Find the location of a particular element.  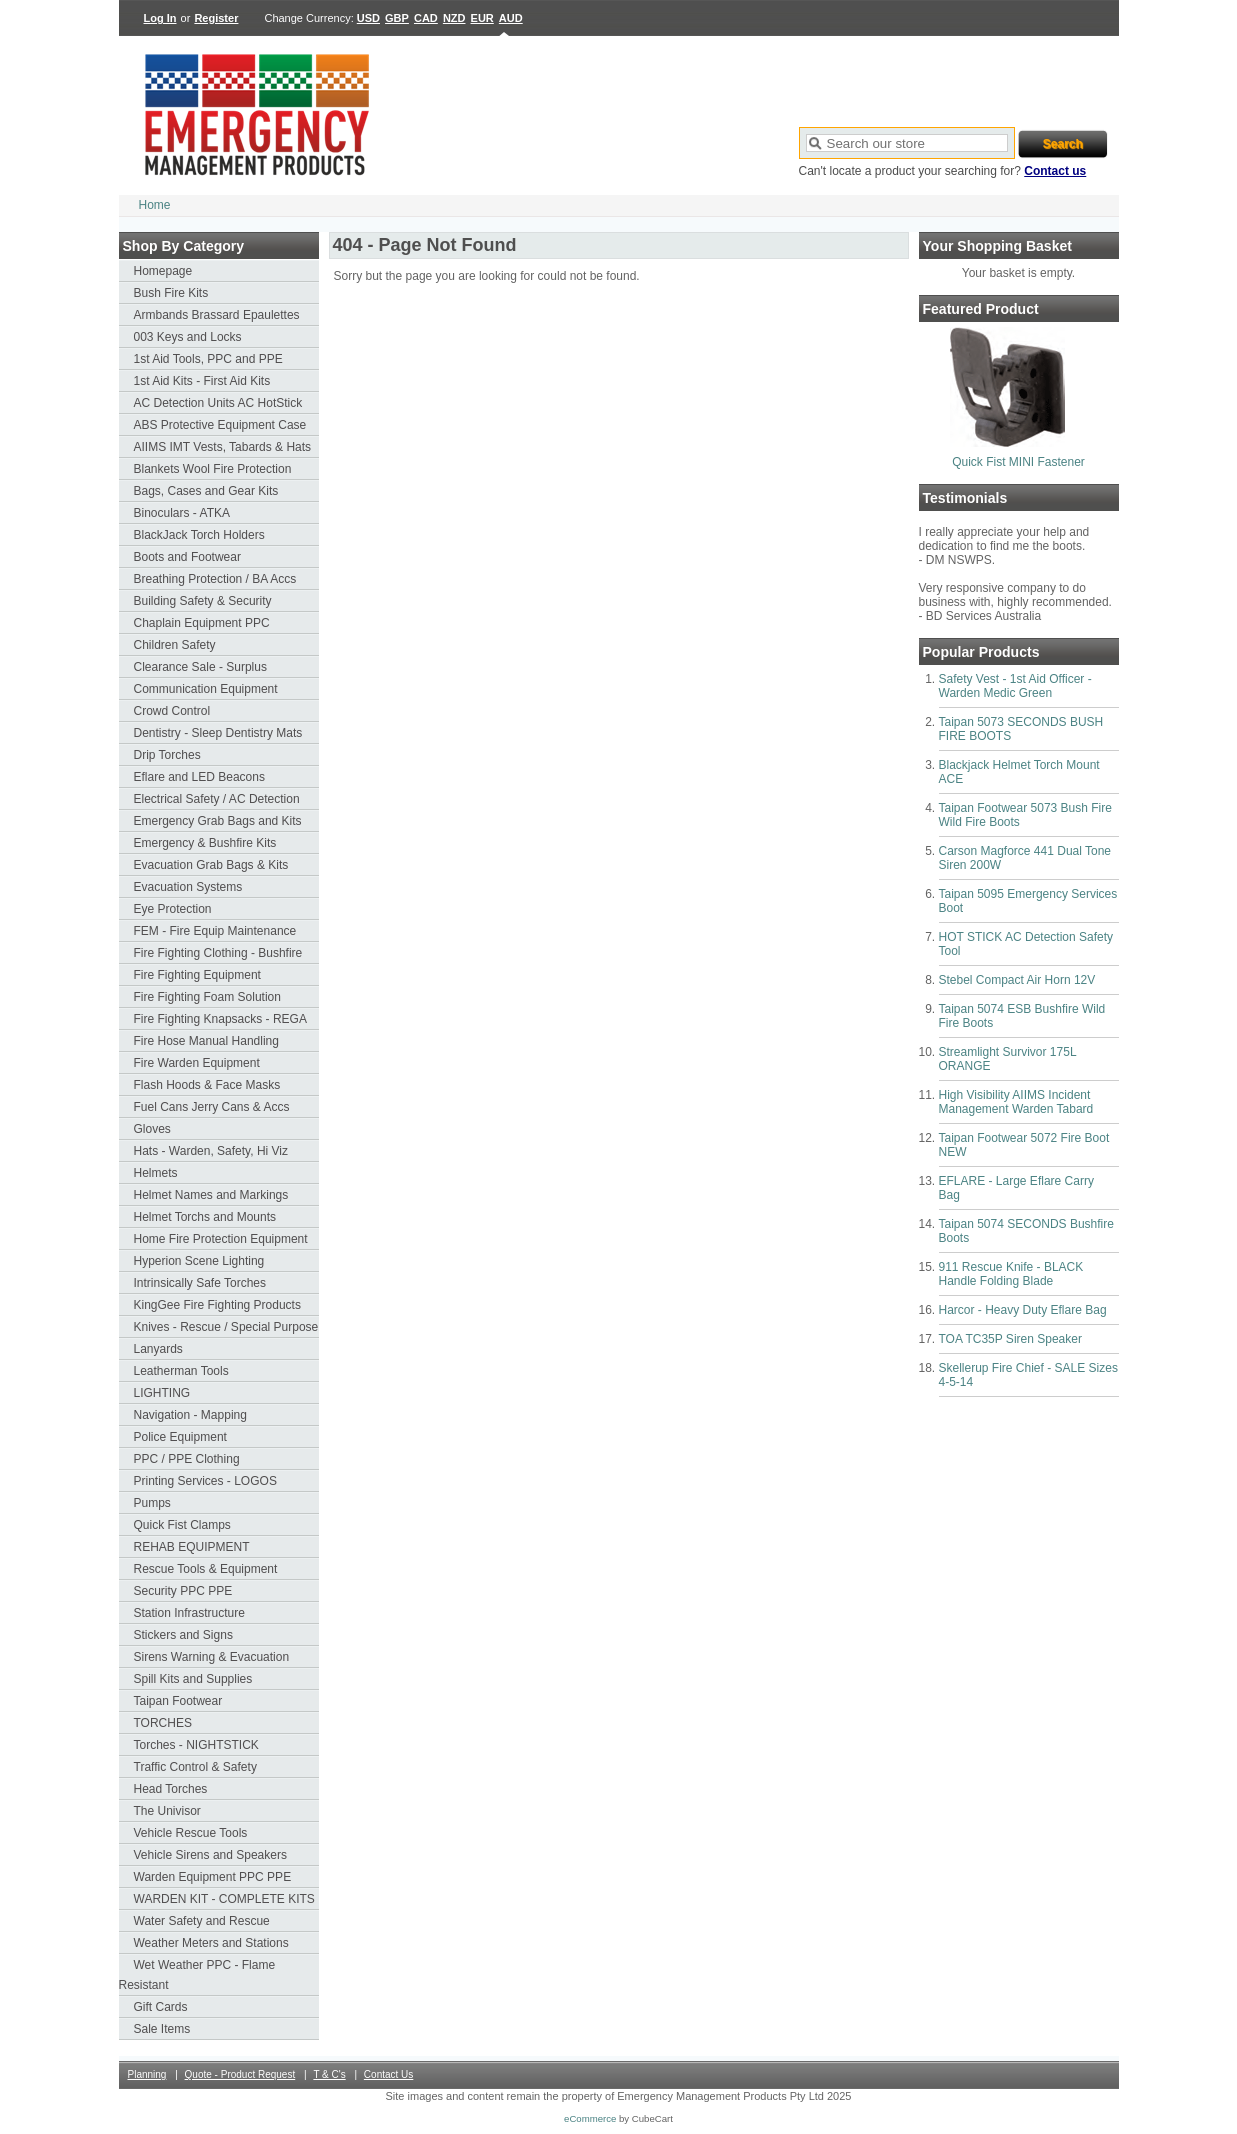

1st Aid Tools, PPC and PPE is located at coordinates (208, 359).